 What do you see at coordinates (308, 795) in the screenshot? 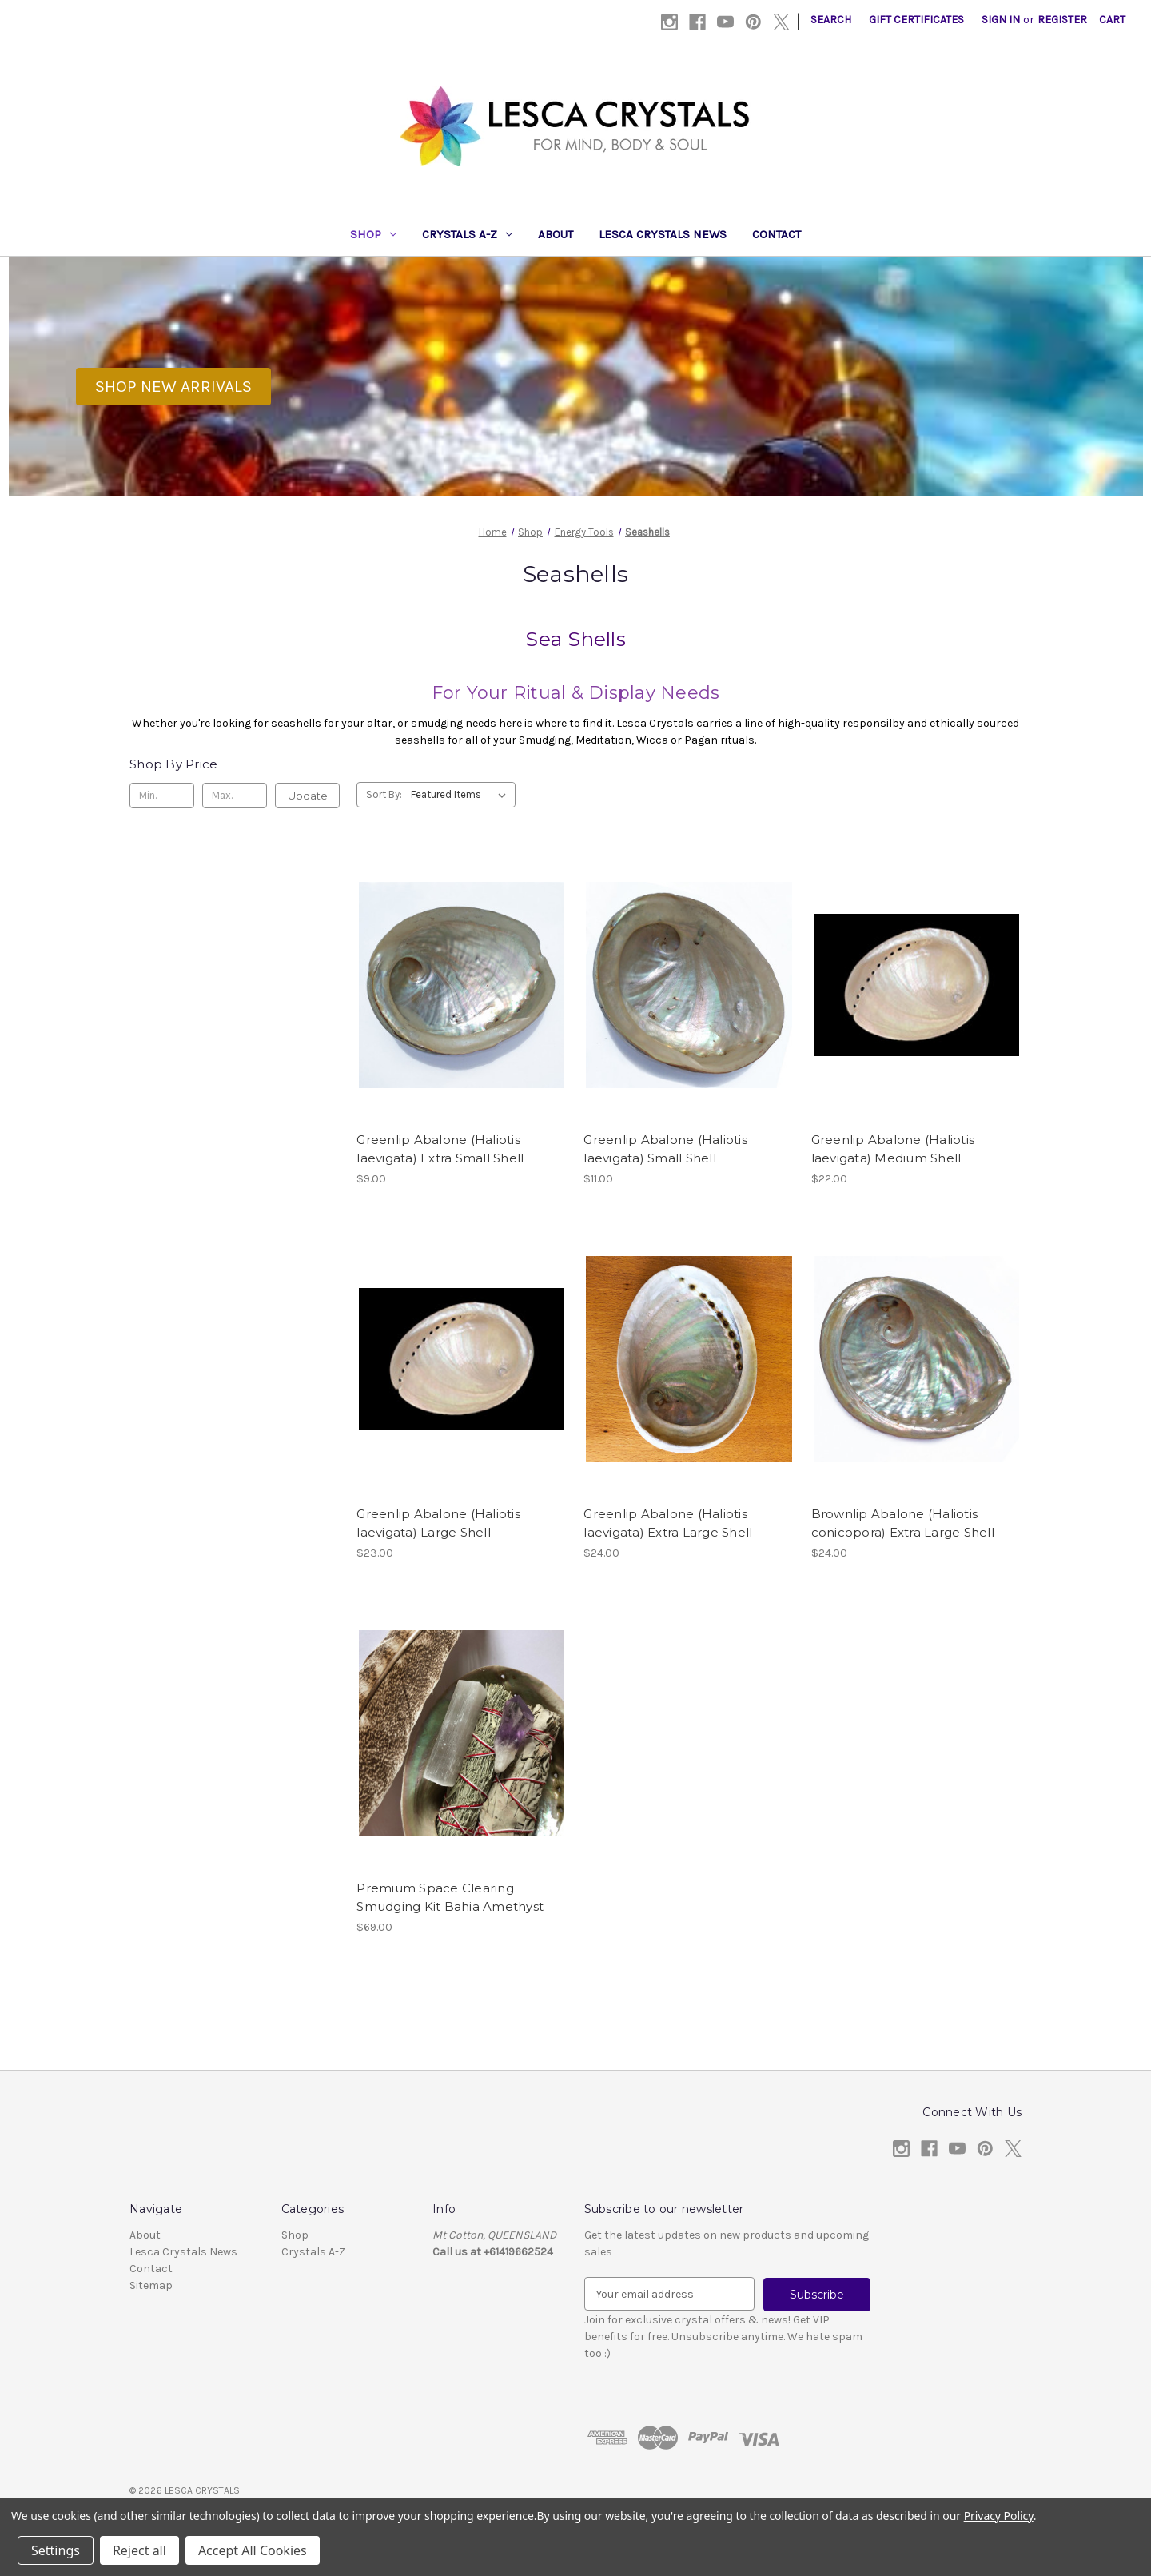
I see `Update` at bounding box center [308, 795].